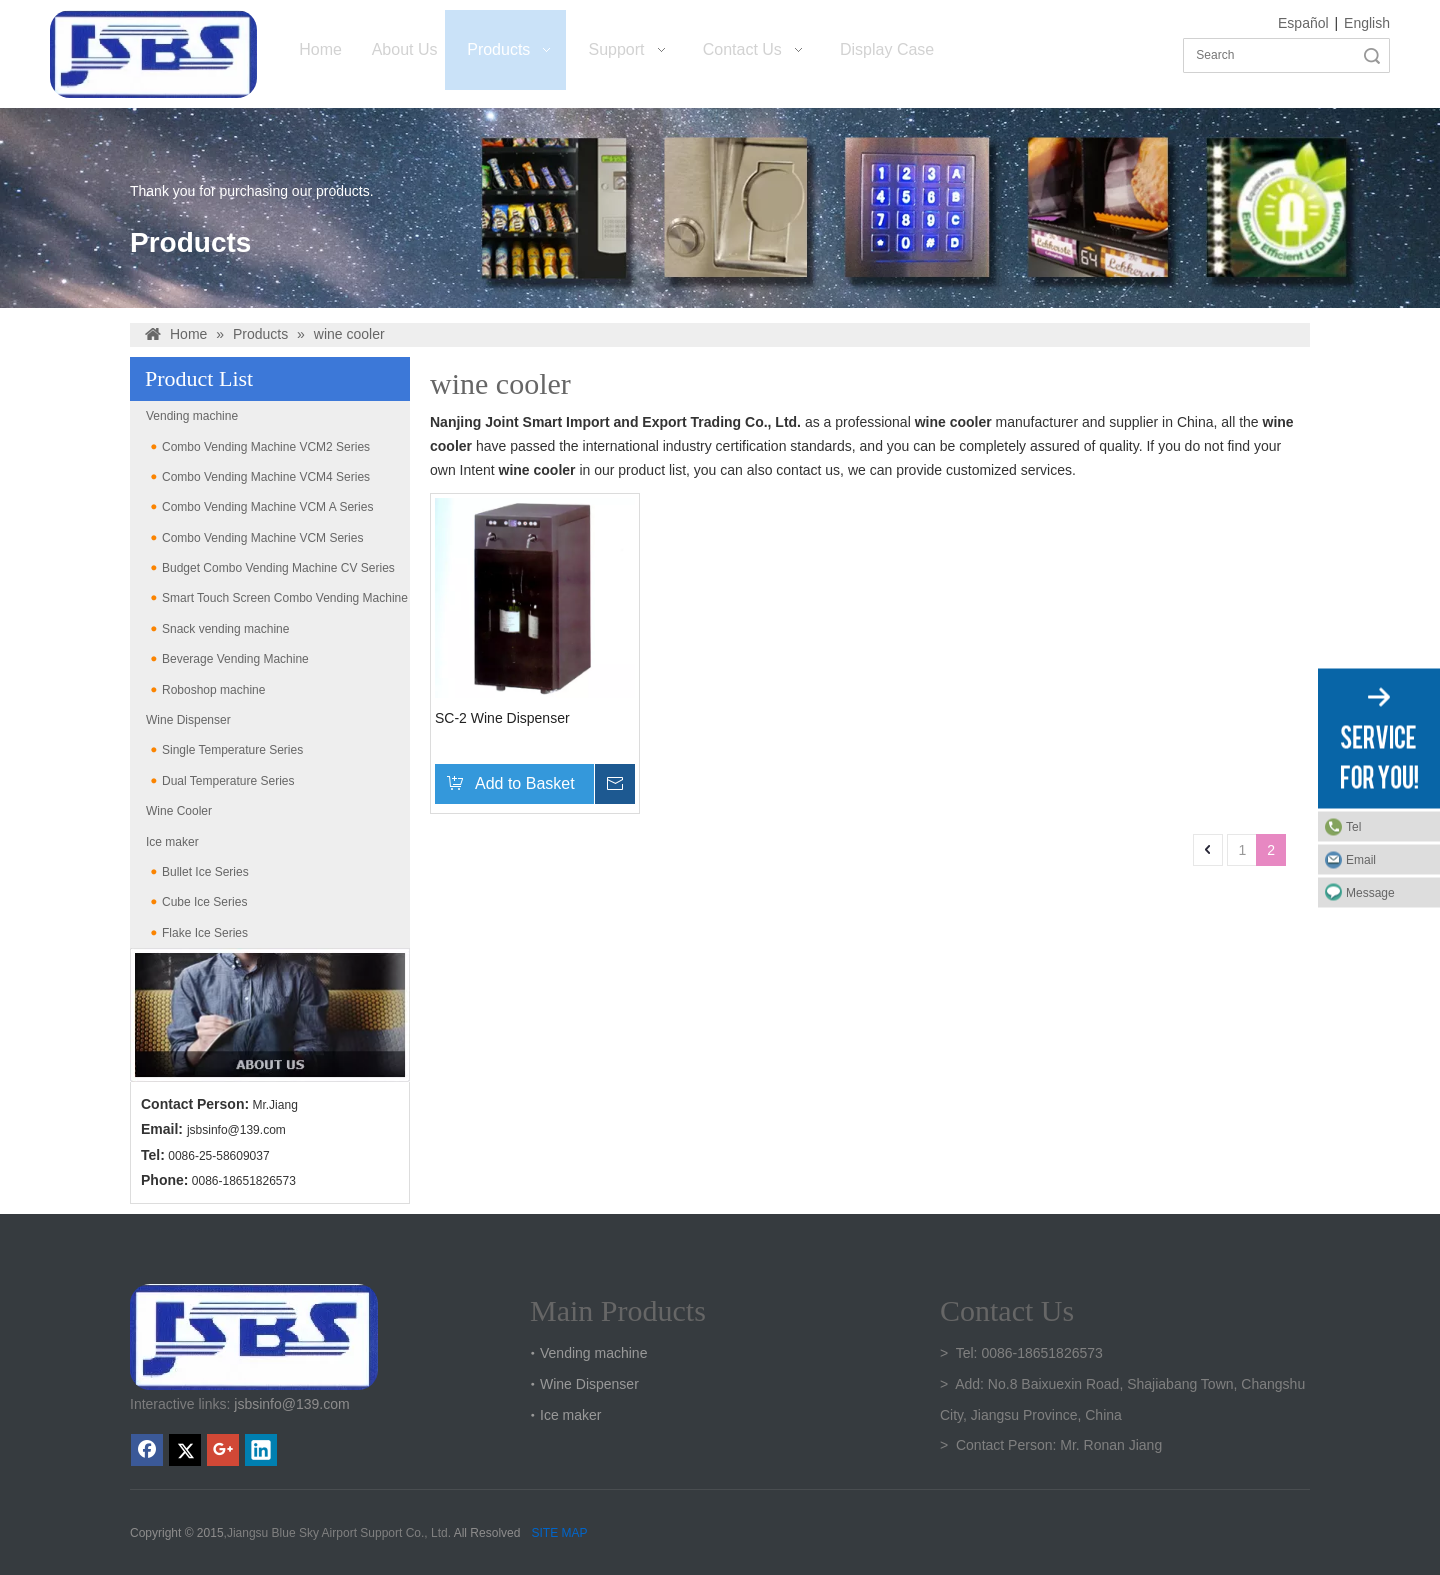 The width and height of the screenshot is (1440, 1575). What do you see at coordinates (502, 718) in the screenshot?
I see `SC-2 Wine Dispenser` at bounding box center [502, 718].